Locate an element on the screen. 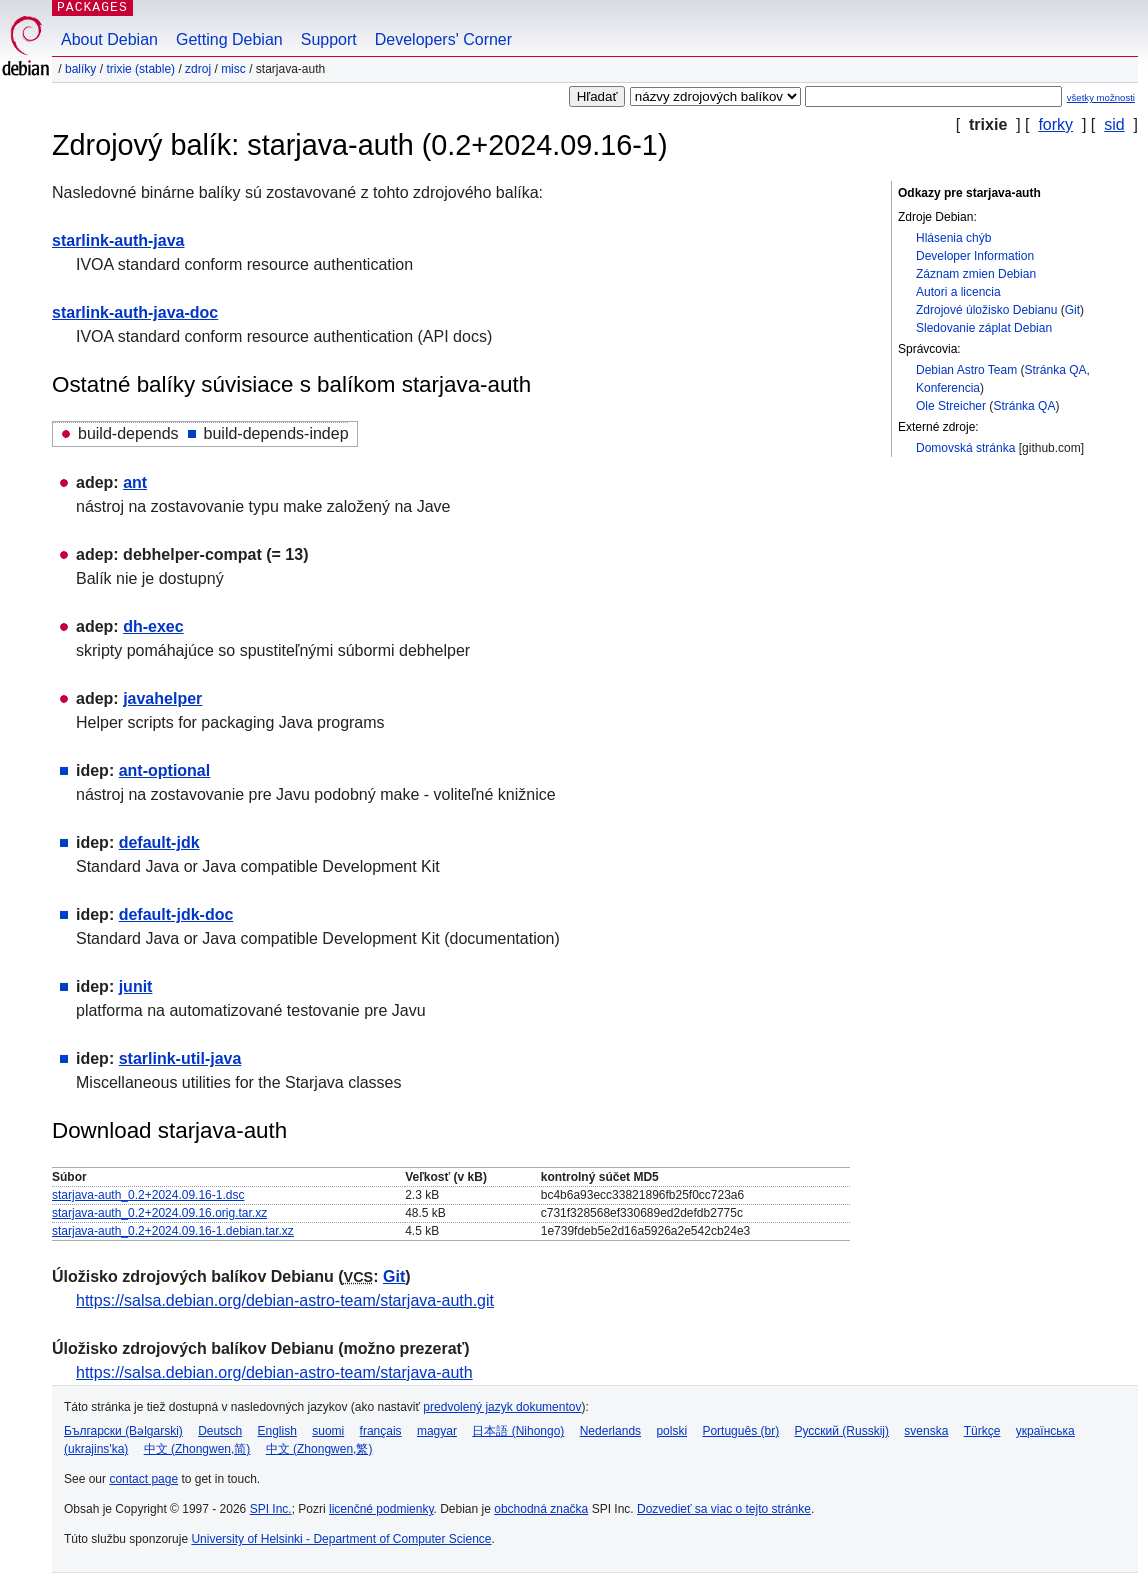  SPI Inc. is located at coordinates (271, 1509).